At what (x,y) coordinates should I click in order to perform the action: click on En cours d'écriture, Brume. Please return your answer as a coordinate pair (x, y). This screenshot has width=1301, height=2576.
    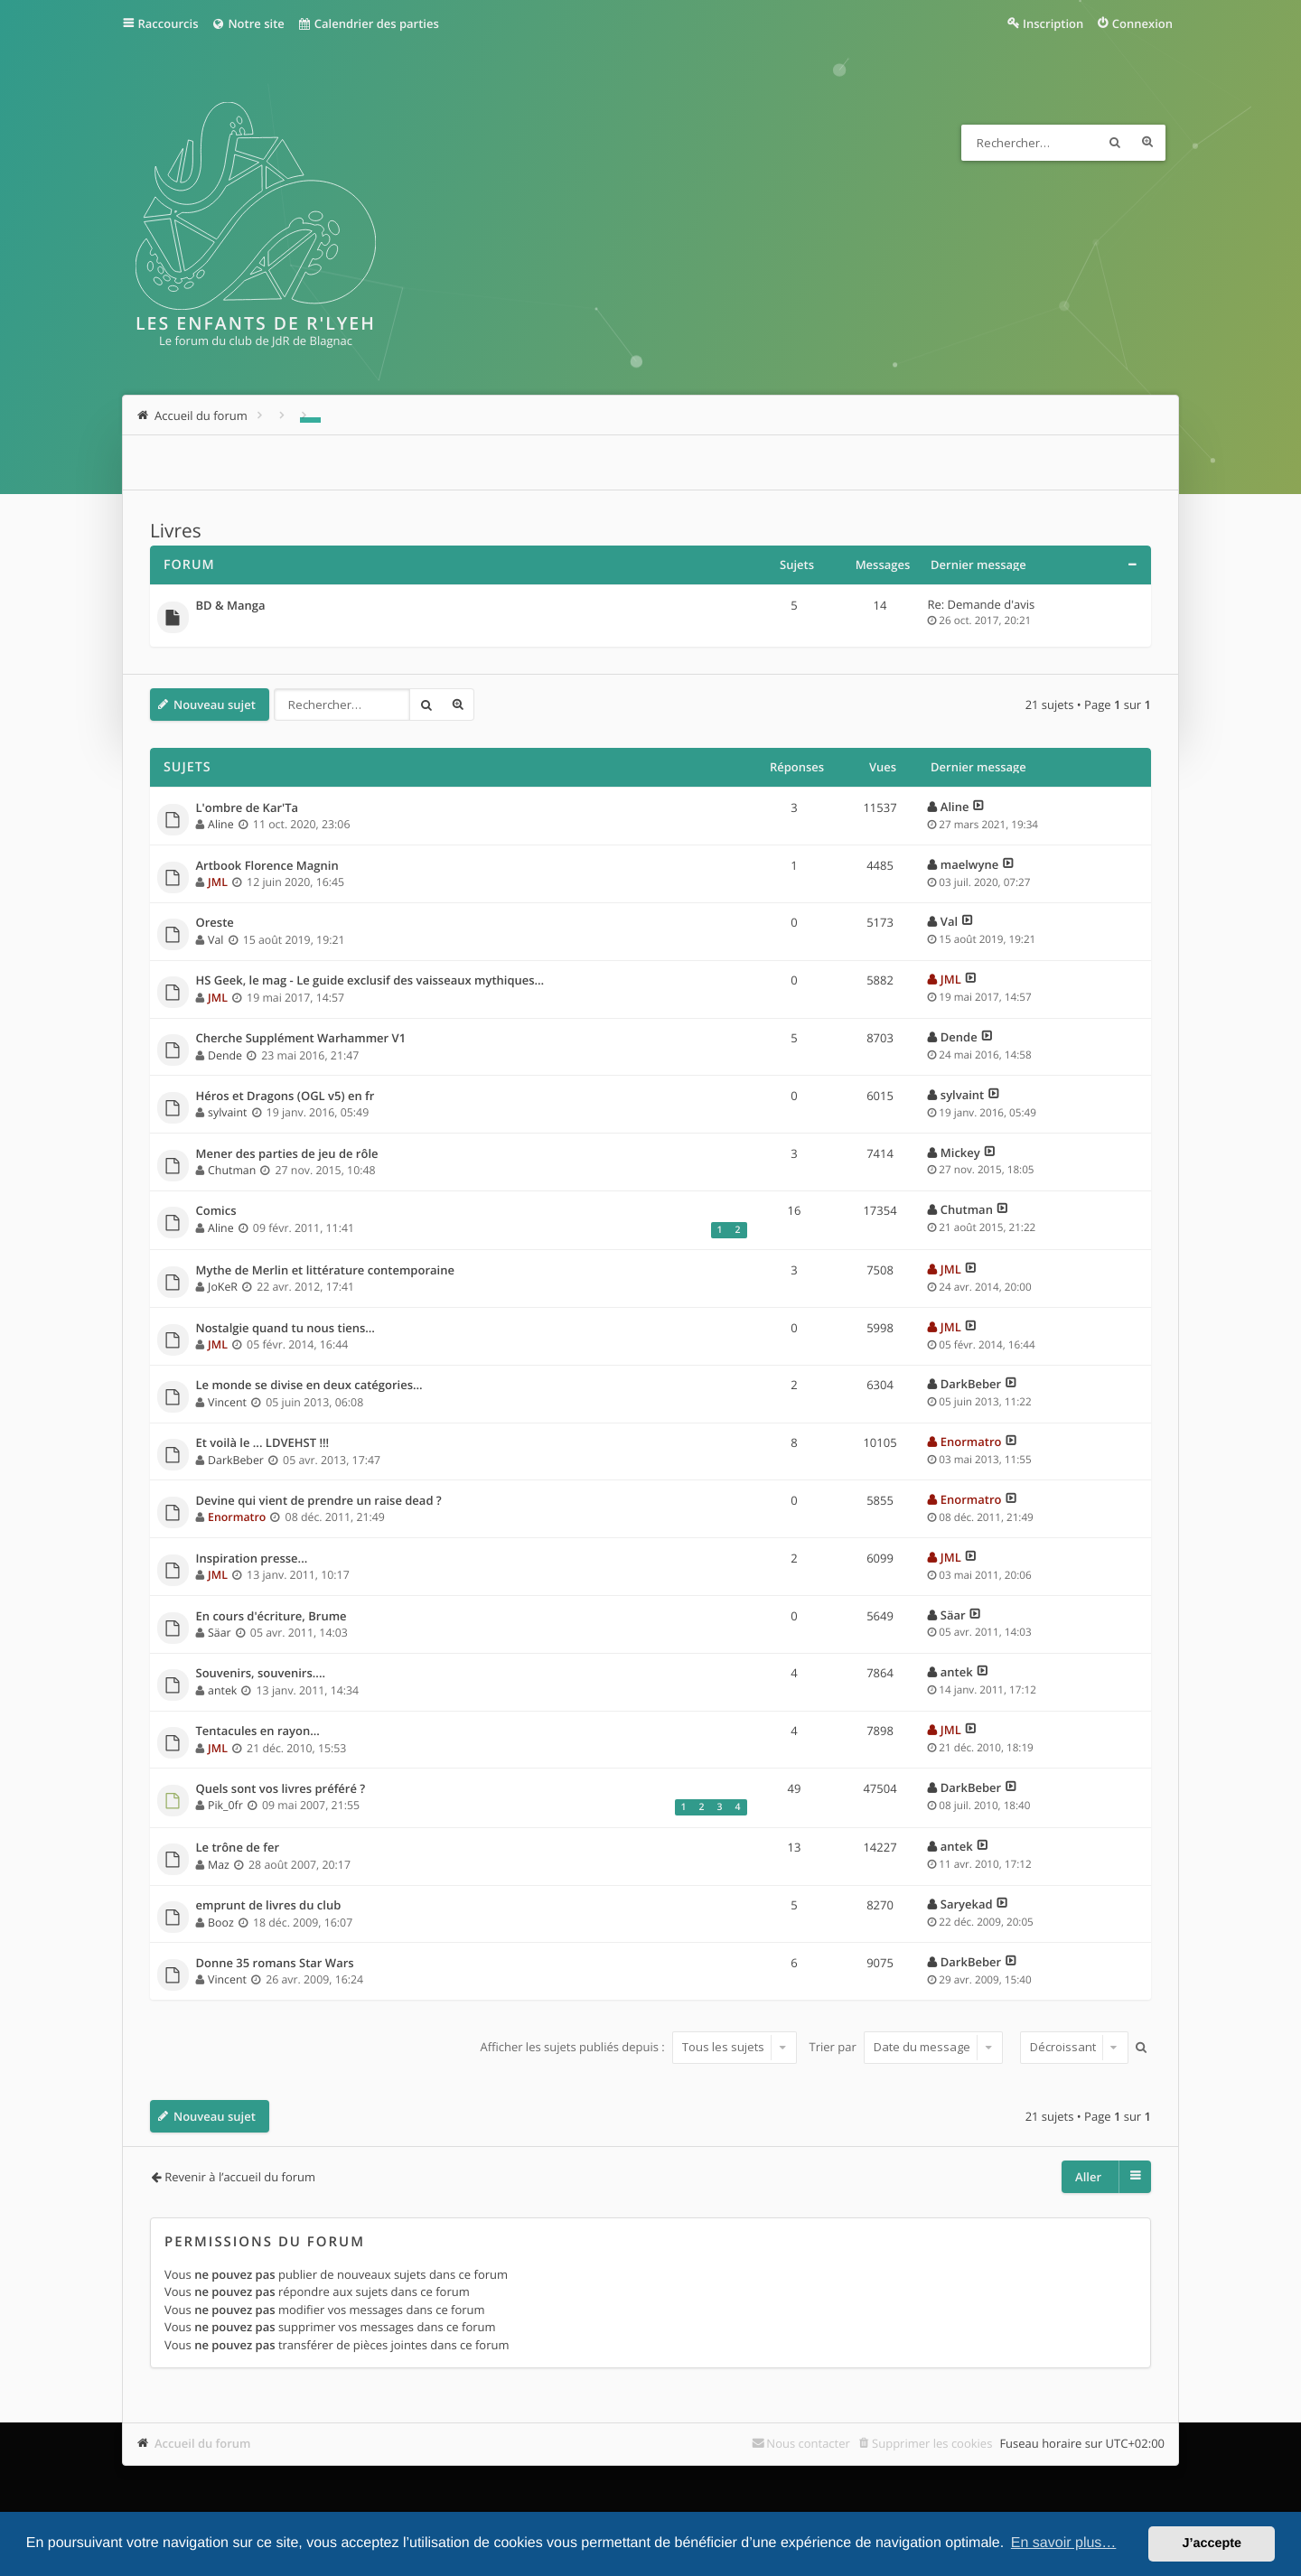
    Looking at the image, I should click on (271, 1617).